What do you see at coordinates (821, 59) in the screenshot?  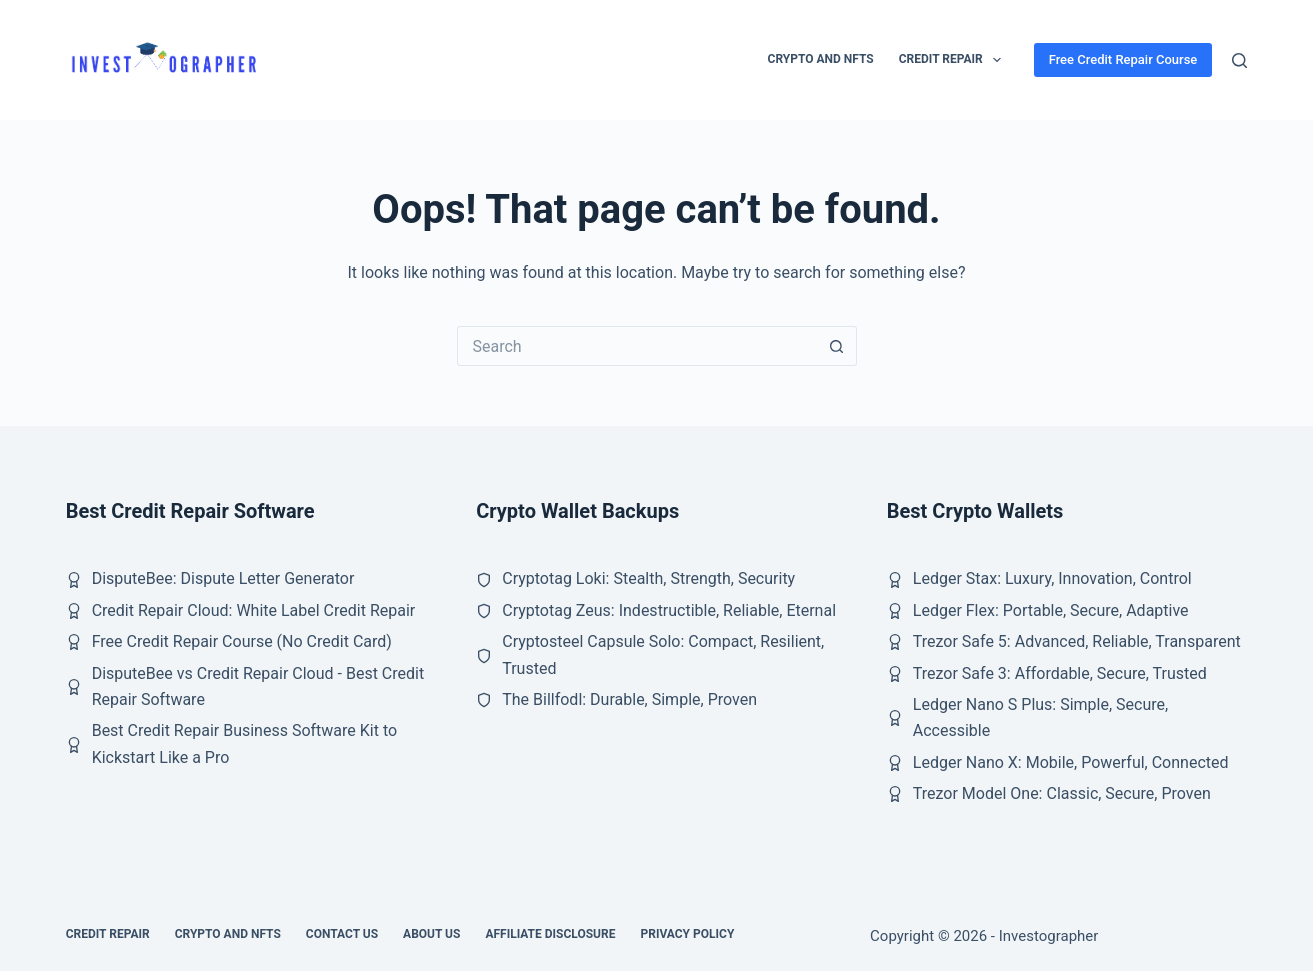 I see `Crypto and NFTs` at bounding box center [821, 59].